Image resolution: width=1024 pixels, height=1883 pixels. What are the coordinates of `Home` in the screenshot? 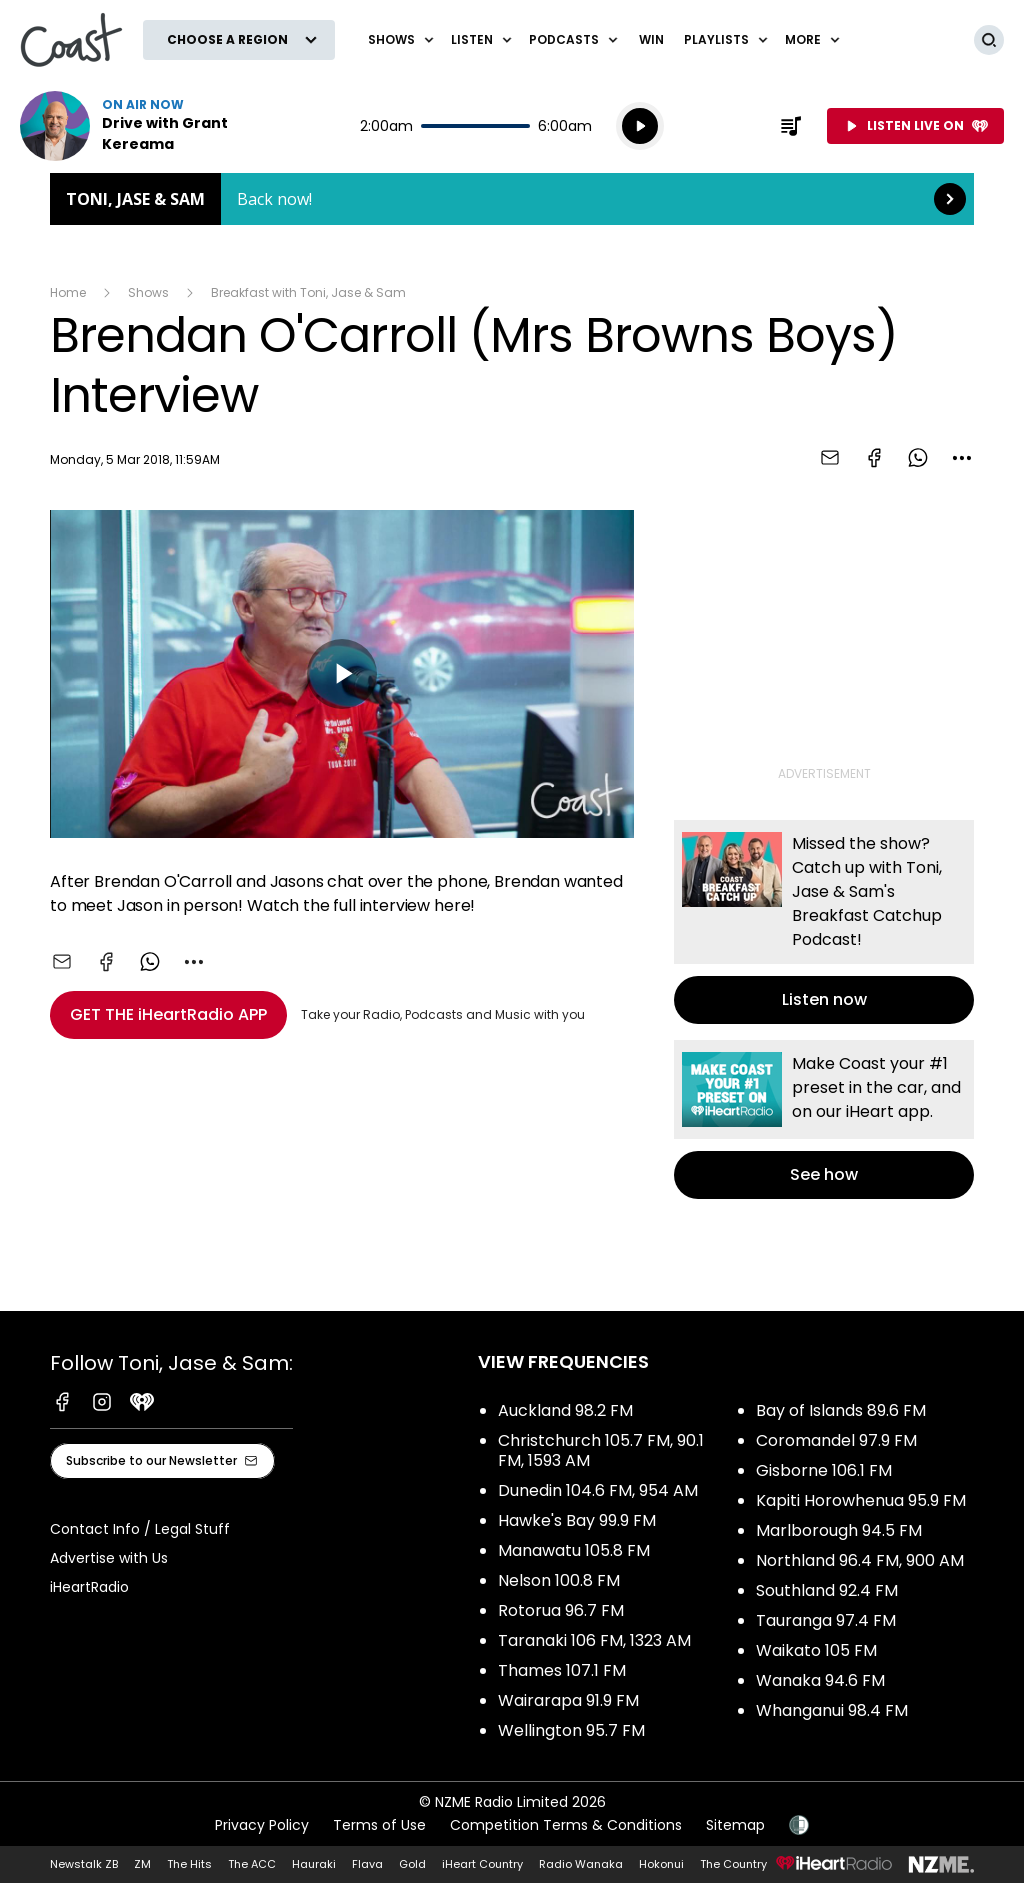 It's located at (68, 292).